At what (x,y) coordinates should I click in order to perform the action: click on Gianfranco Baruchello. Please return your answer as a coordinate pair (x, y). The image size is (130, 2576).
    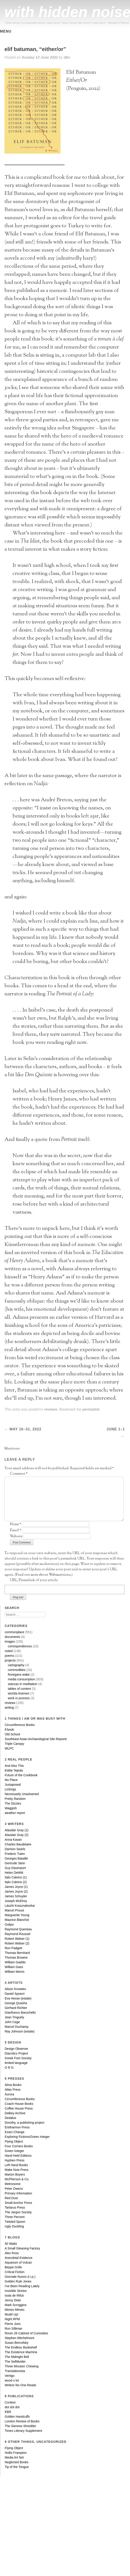
    Looking at the image, I should click on (20, 2012).